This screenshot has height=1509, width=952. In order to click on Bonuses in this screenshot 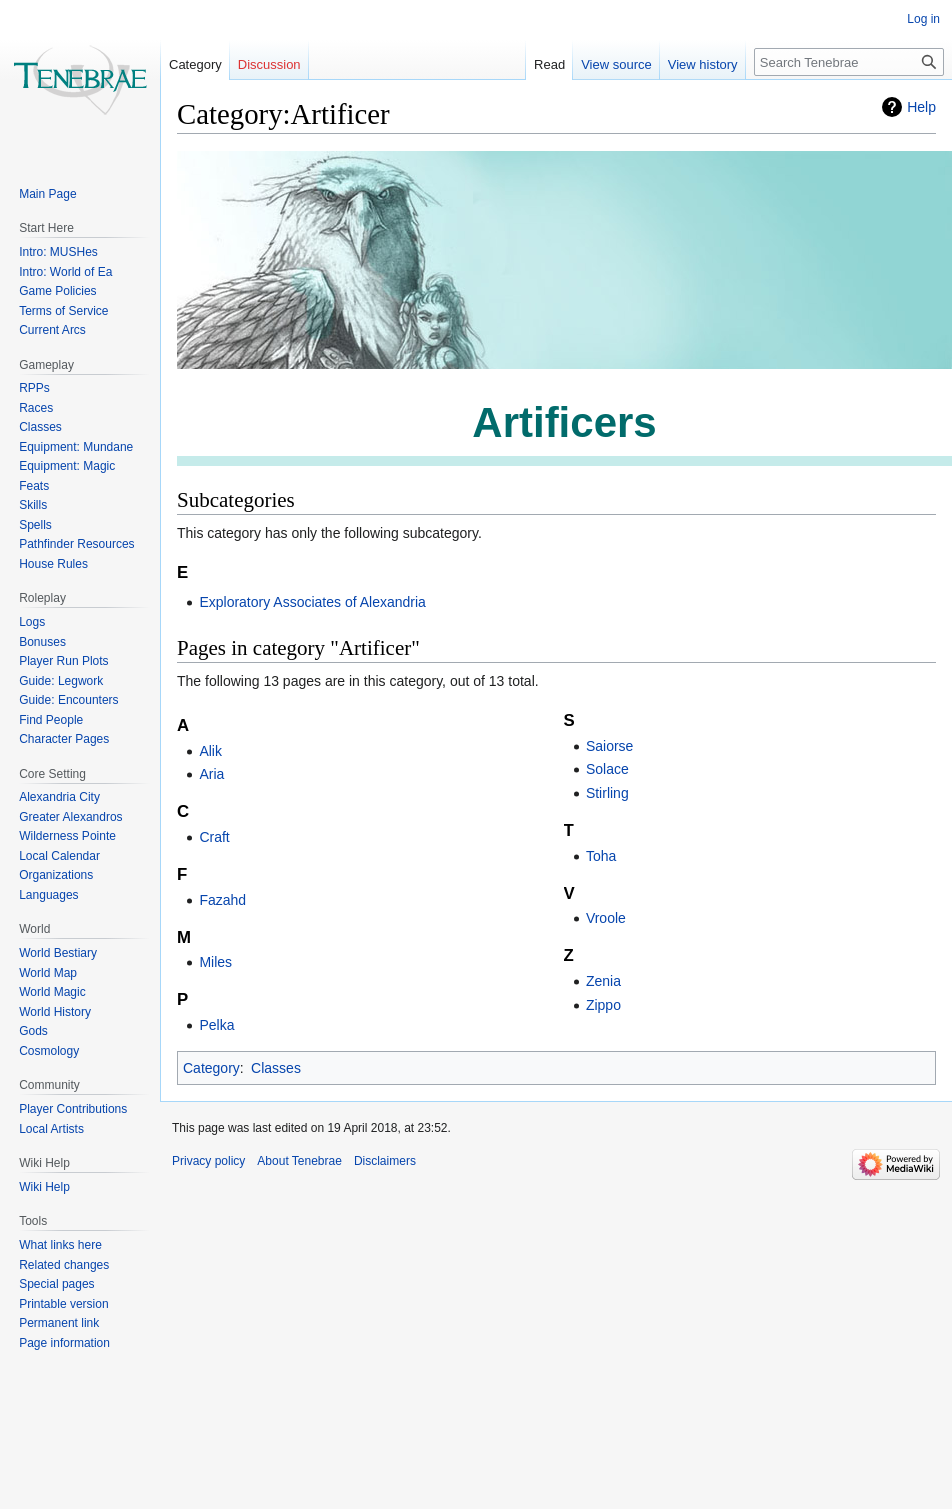, I will do `click(42, 642)`.